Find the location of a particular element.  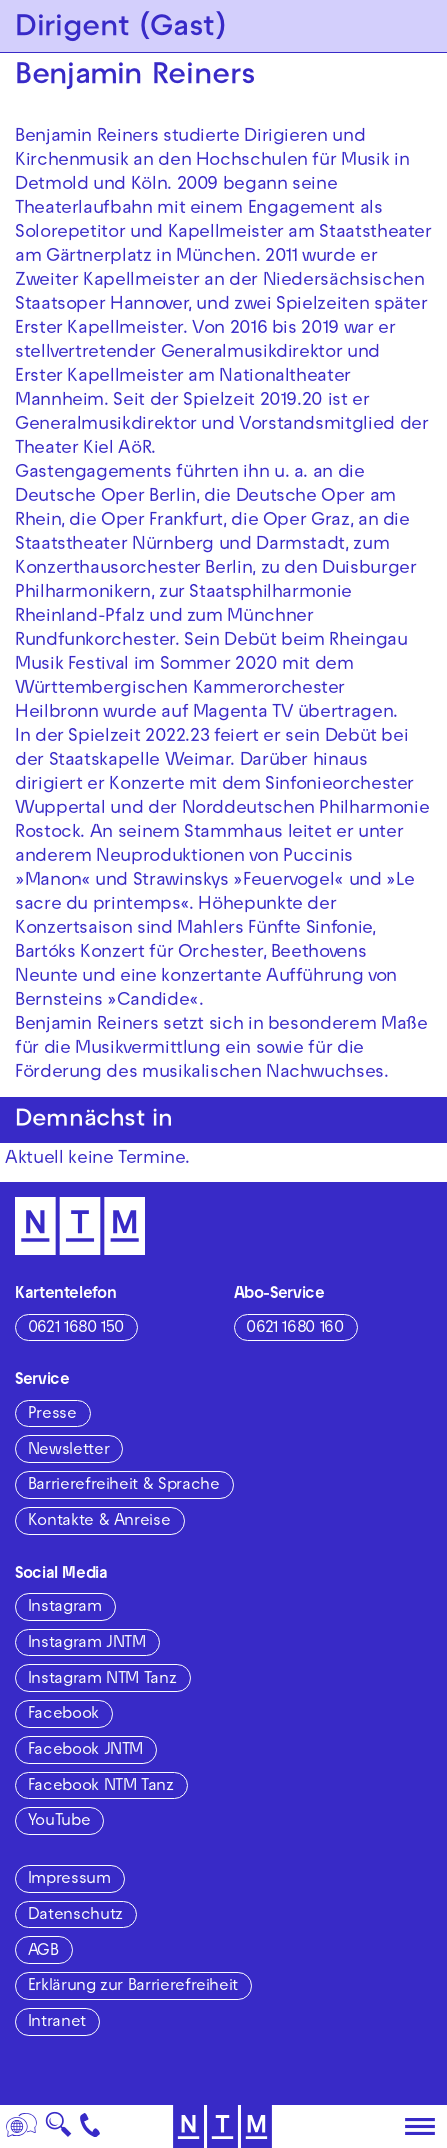

Presse is located at coordinates (52, 1415).